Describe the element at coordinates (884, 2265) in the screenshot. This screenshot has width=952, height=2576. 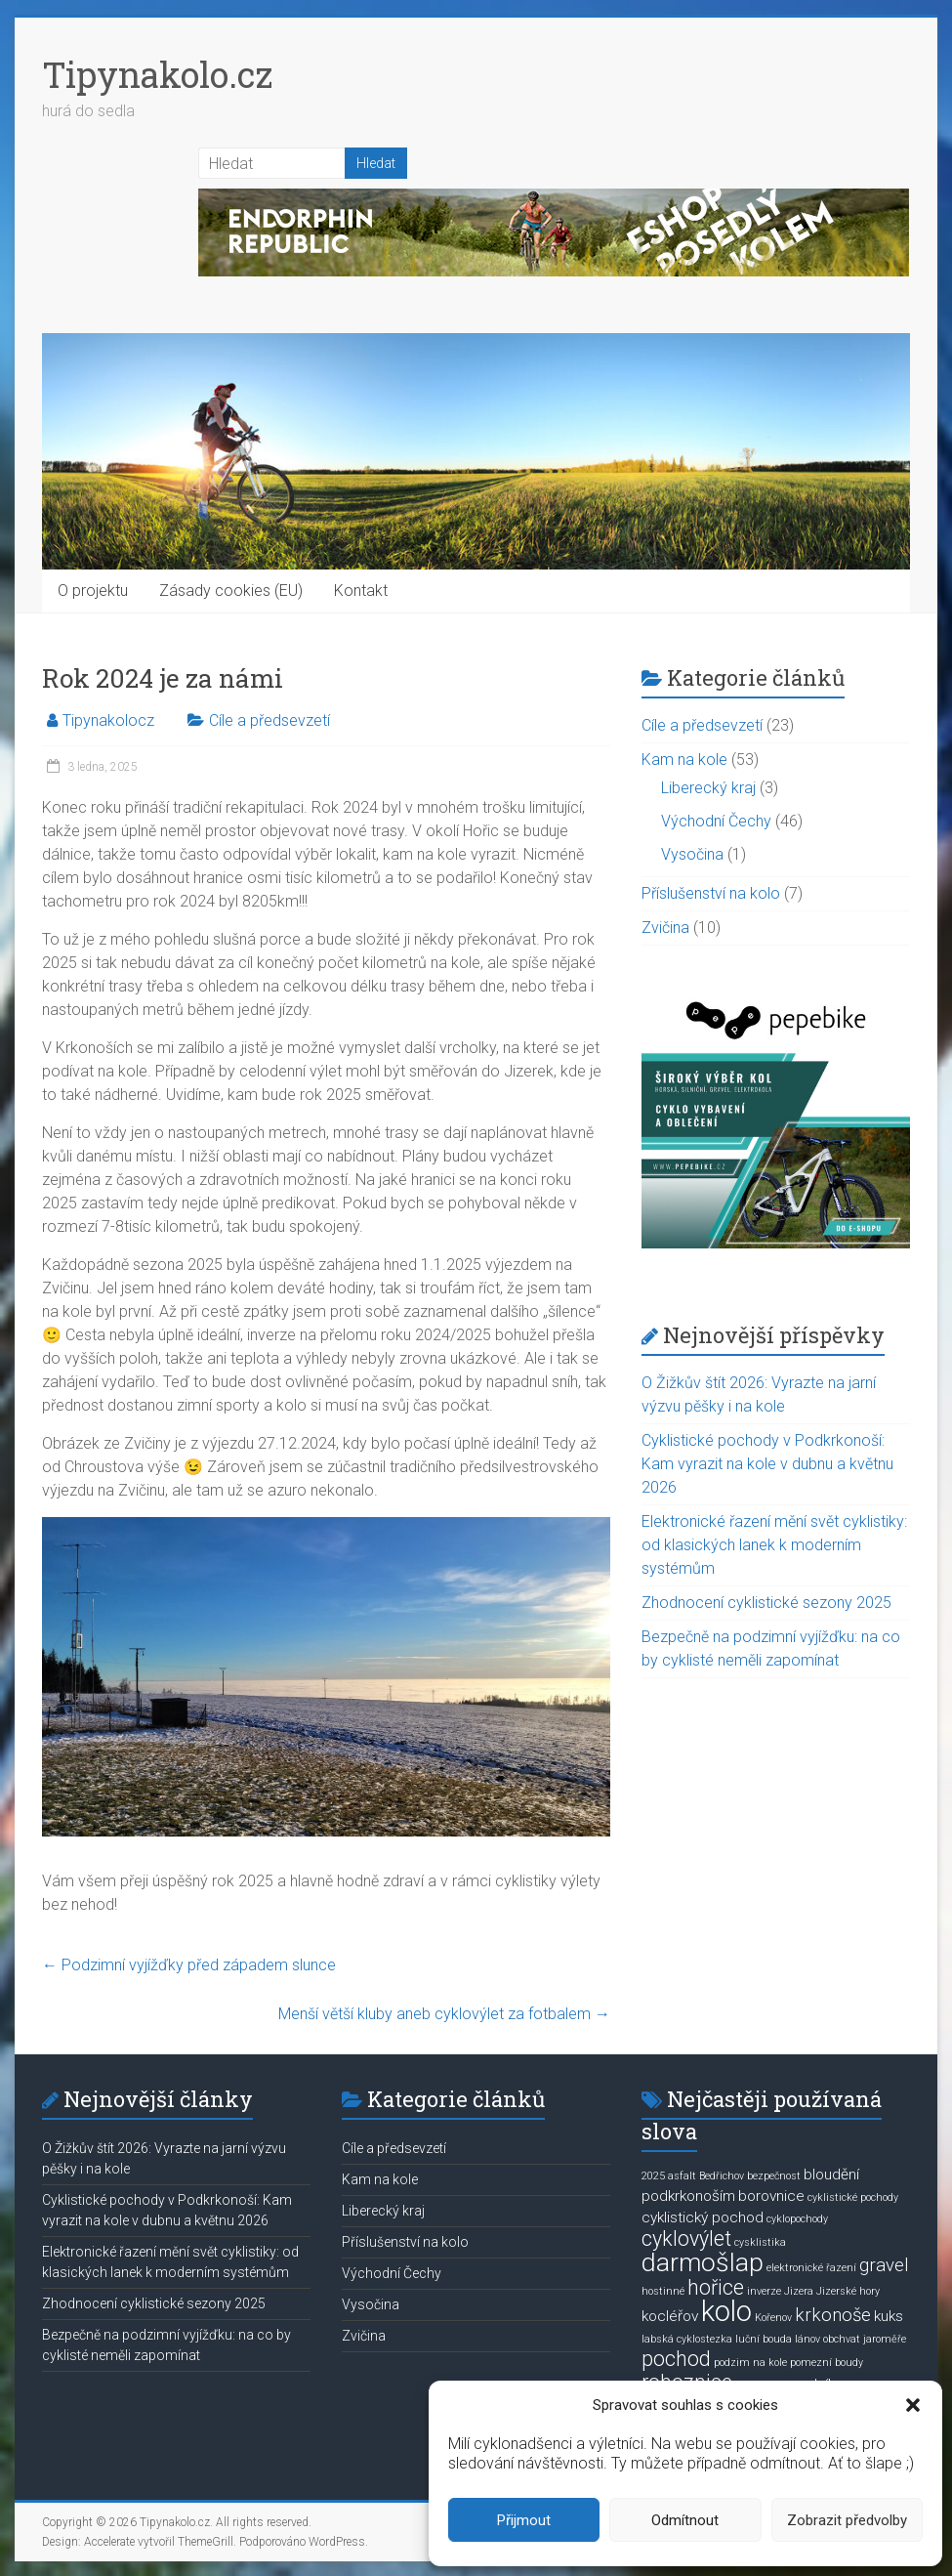
I see `gravel [gravel (3 položky)]` at that location.